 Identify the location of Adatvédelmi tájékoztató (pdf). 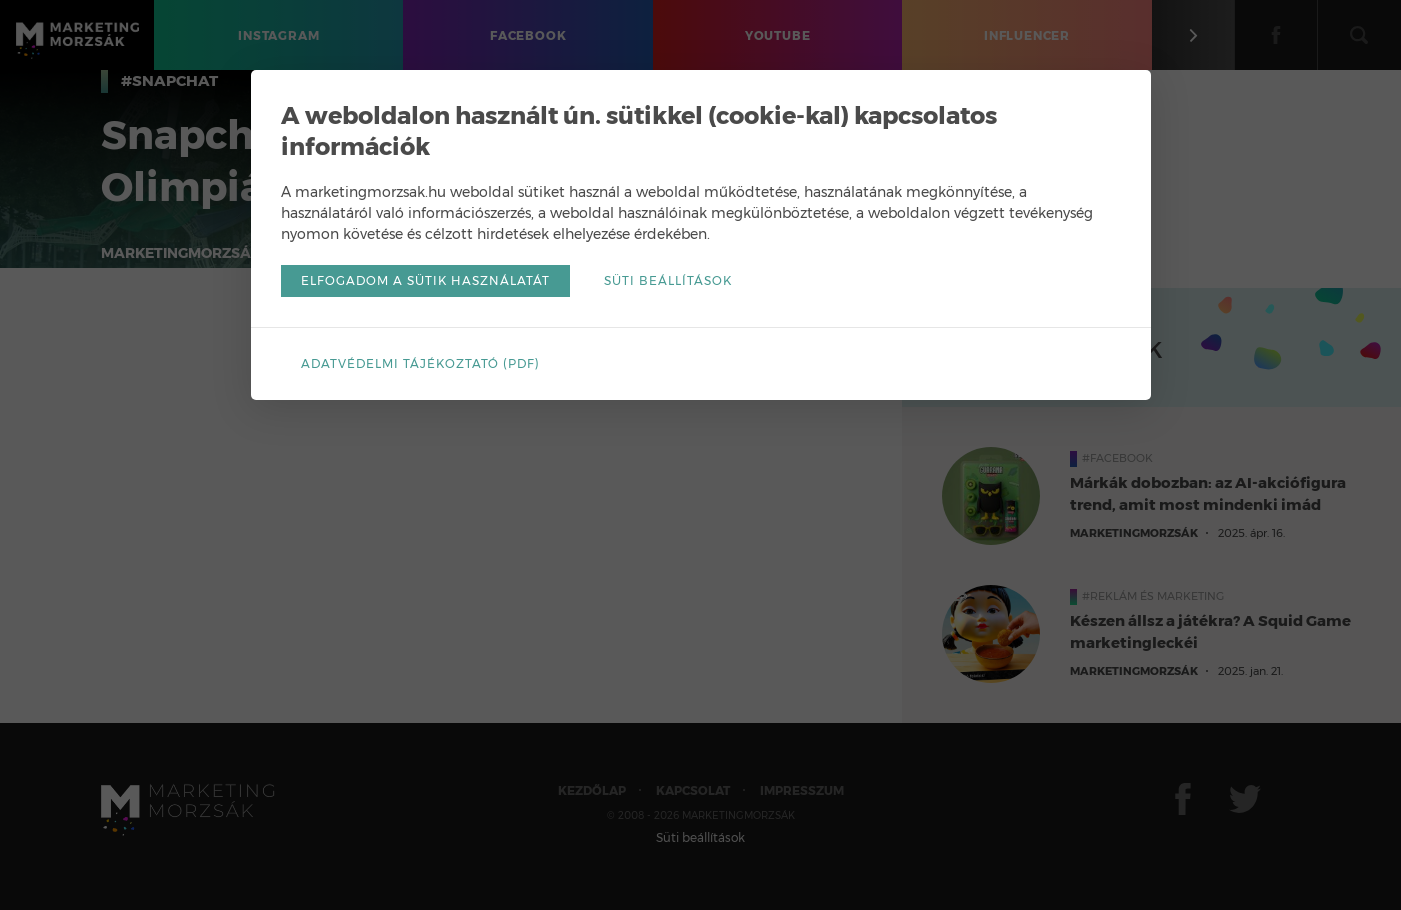
(420, 363).